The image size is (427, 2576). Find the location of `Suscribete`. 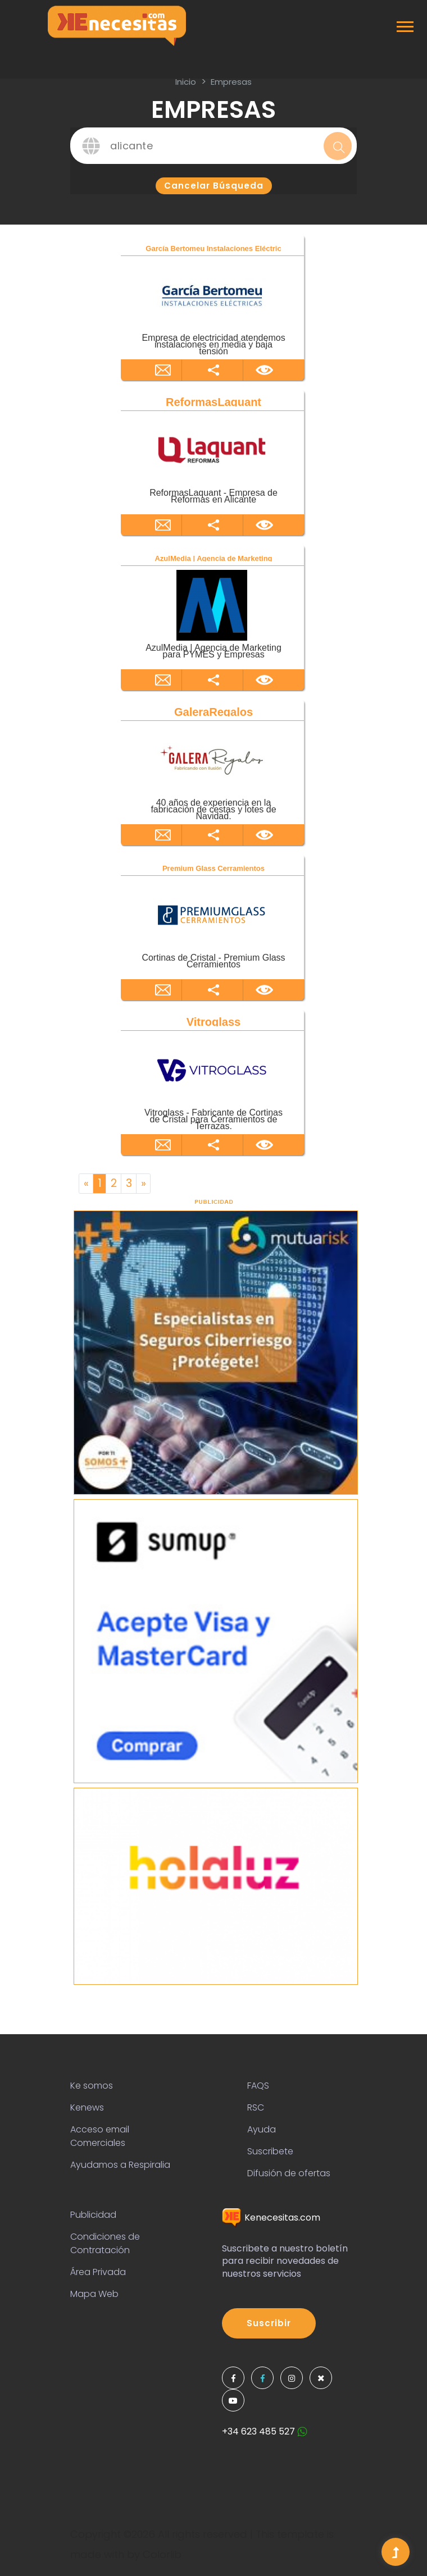

Suscribete is located at coordinates (270, 2151).